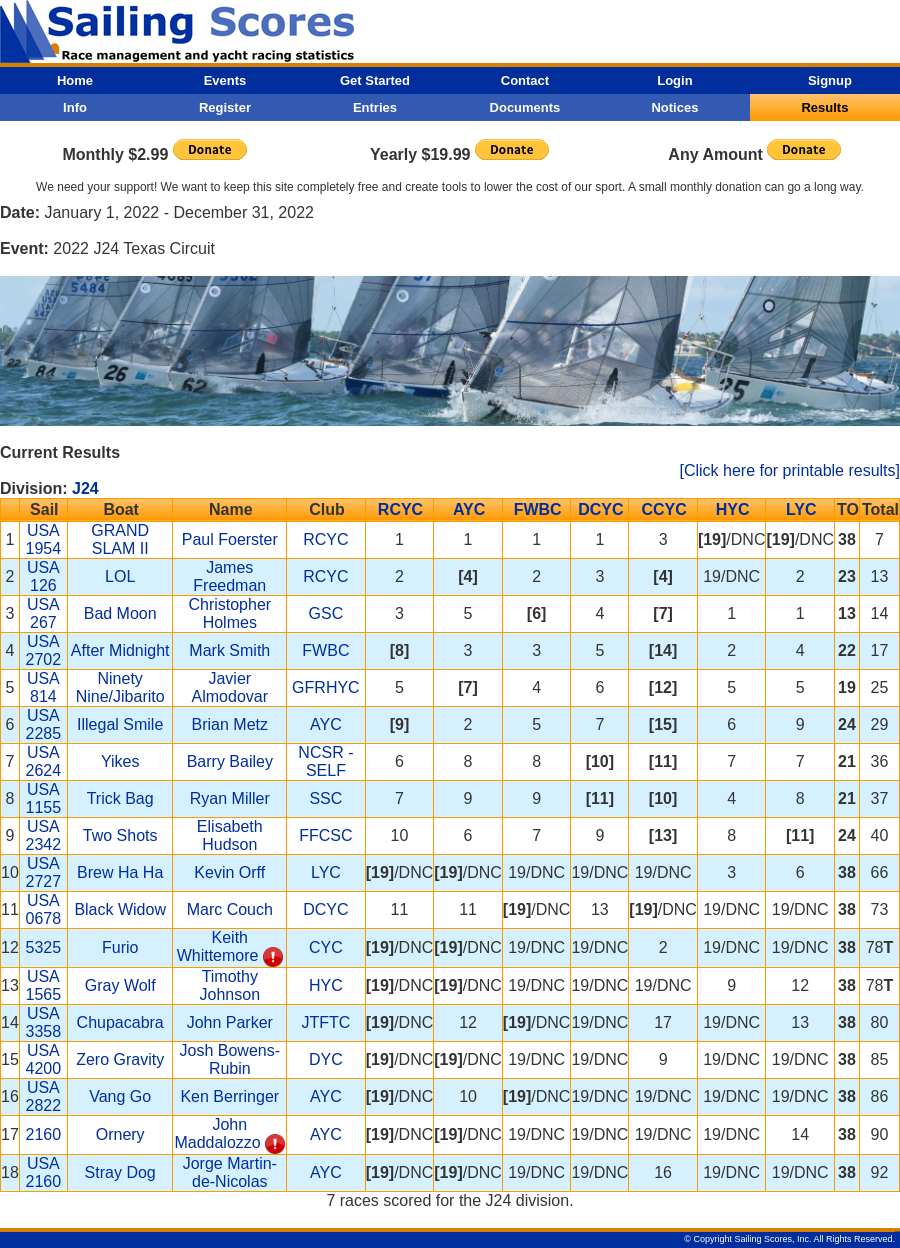  What do you see at coordinates (120, 1172) in the screenshot?
I see `Stray Dog` at bounding box center [120, 1172].